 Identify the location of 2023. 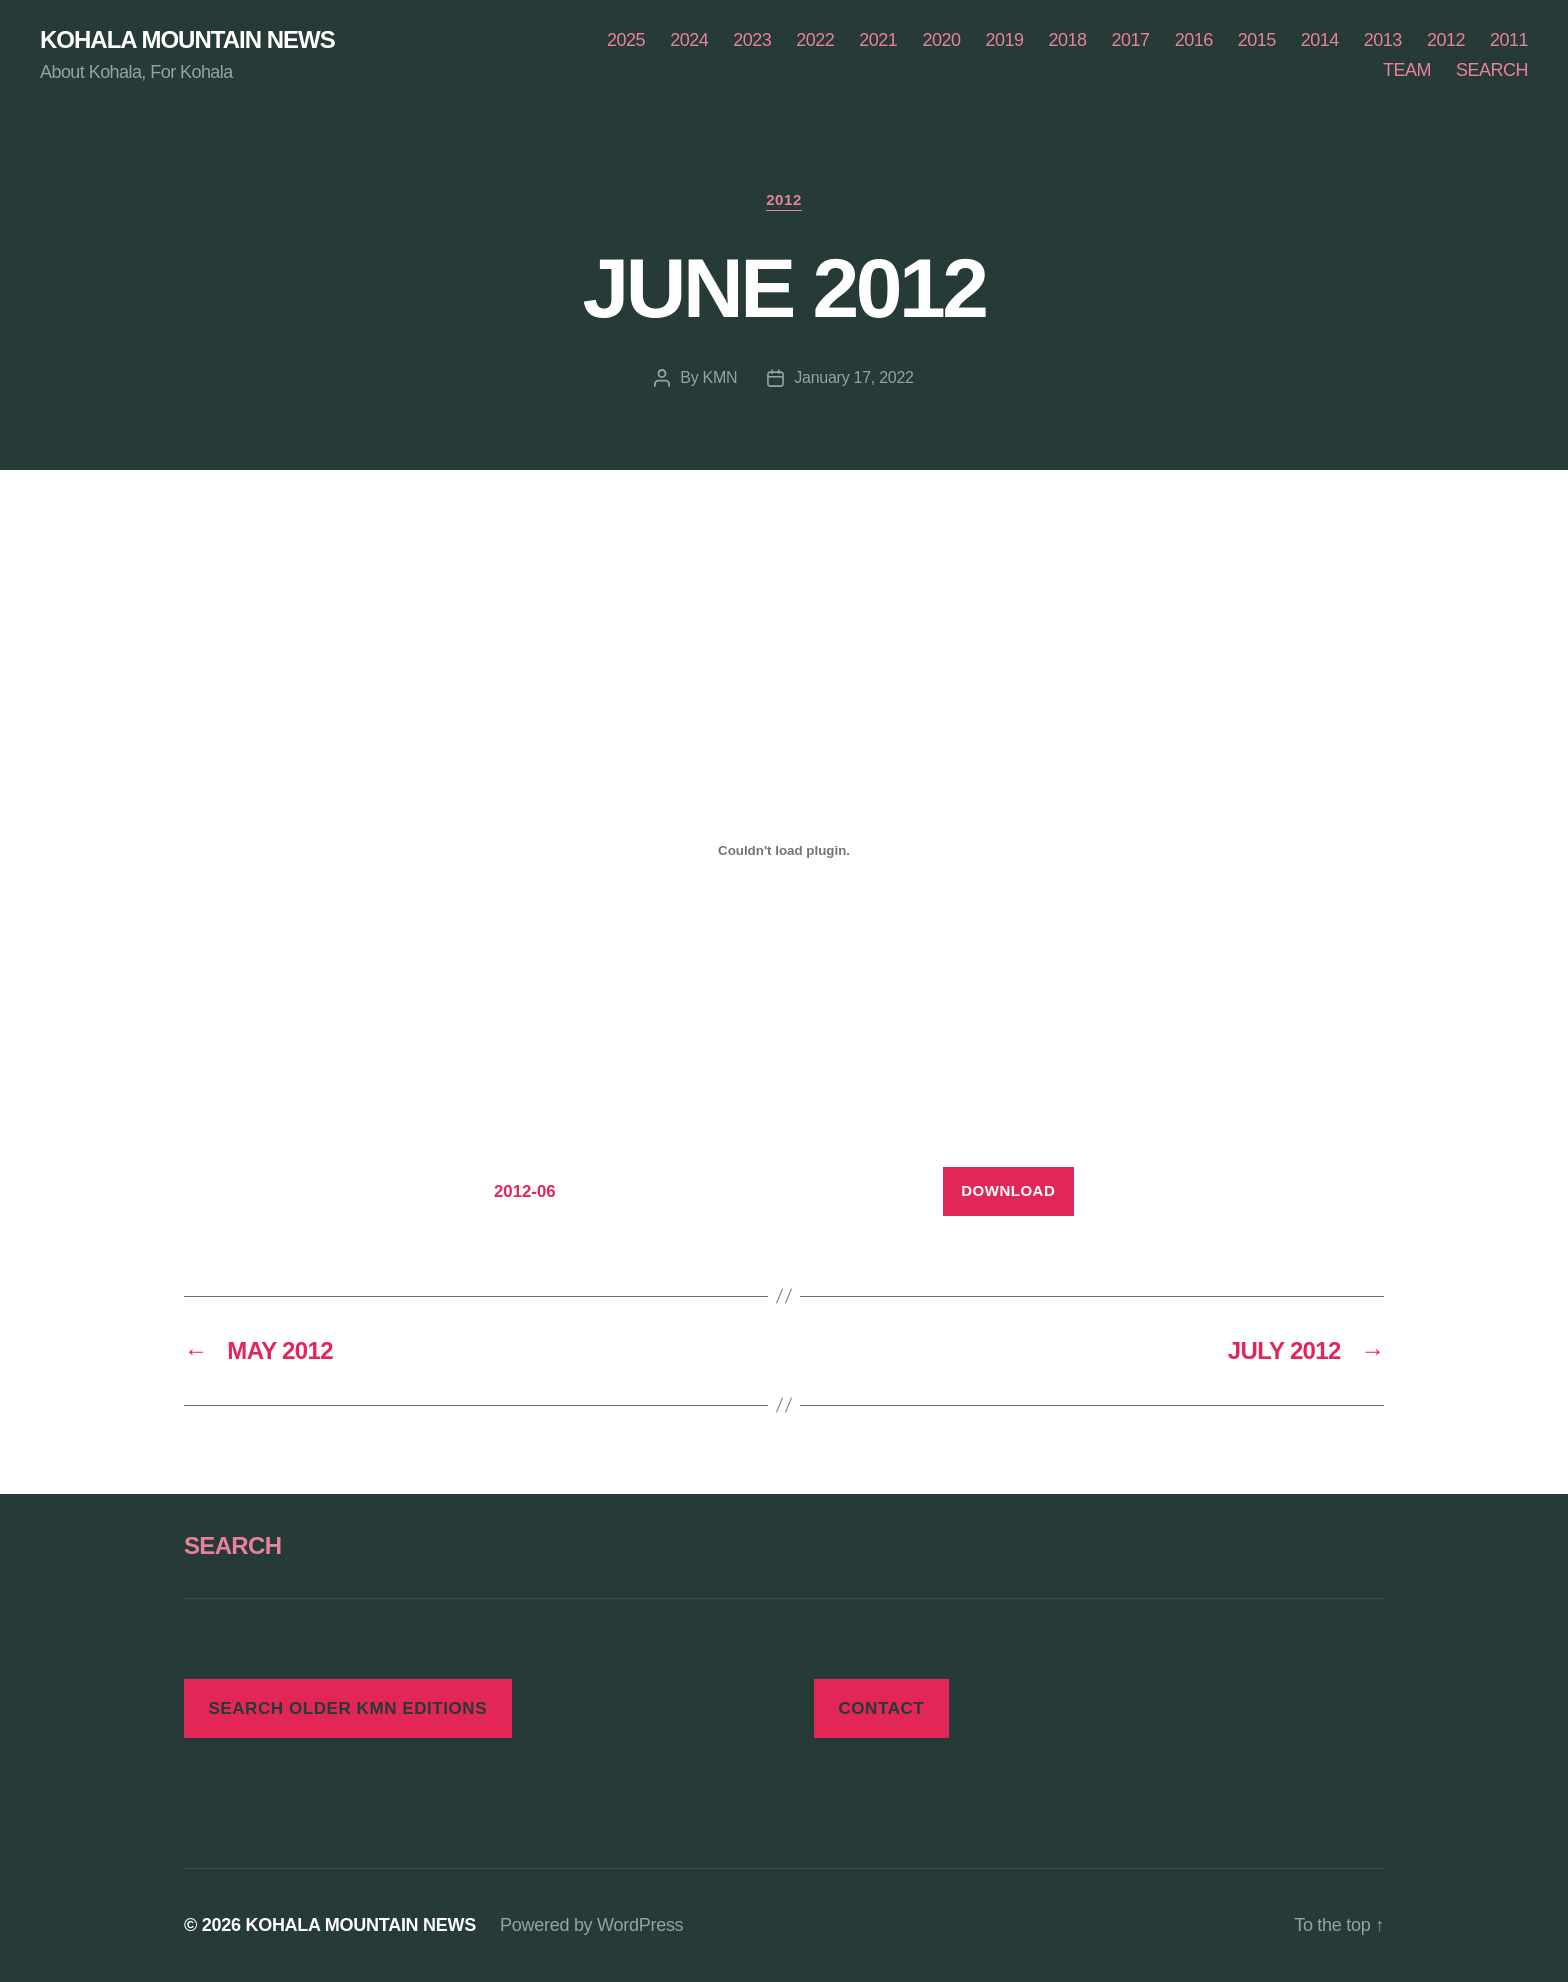
(752, 40).